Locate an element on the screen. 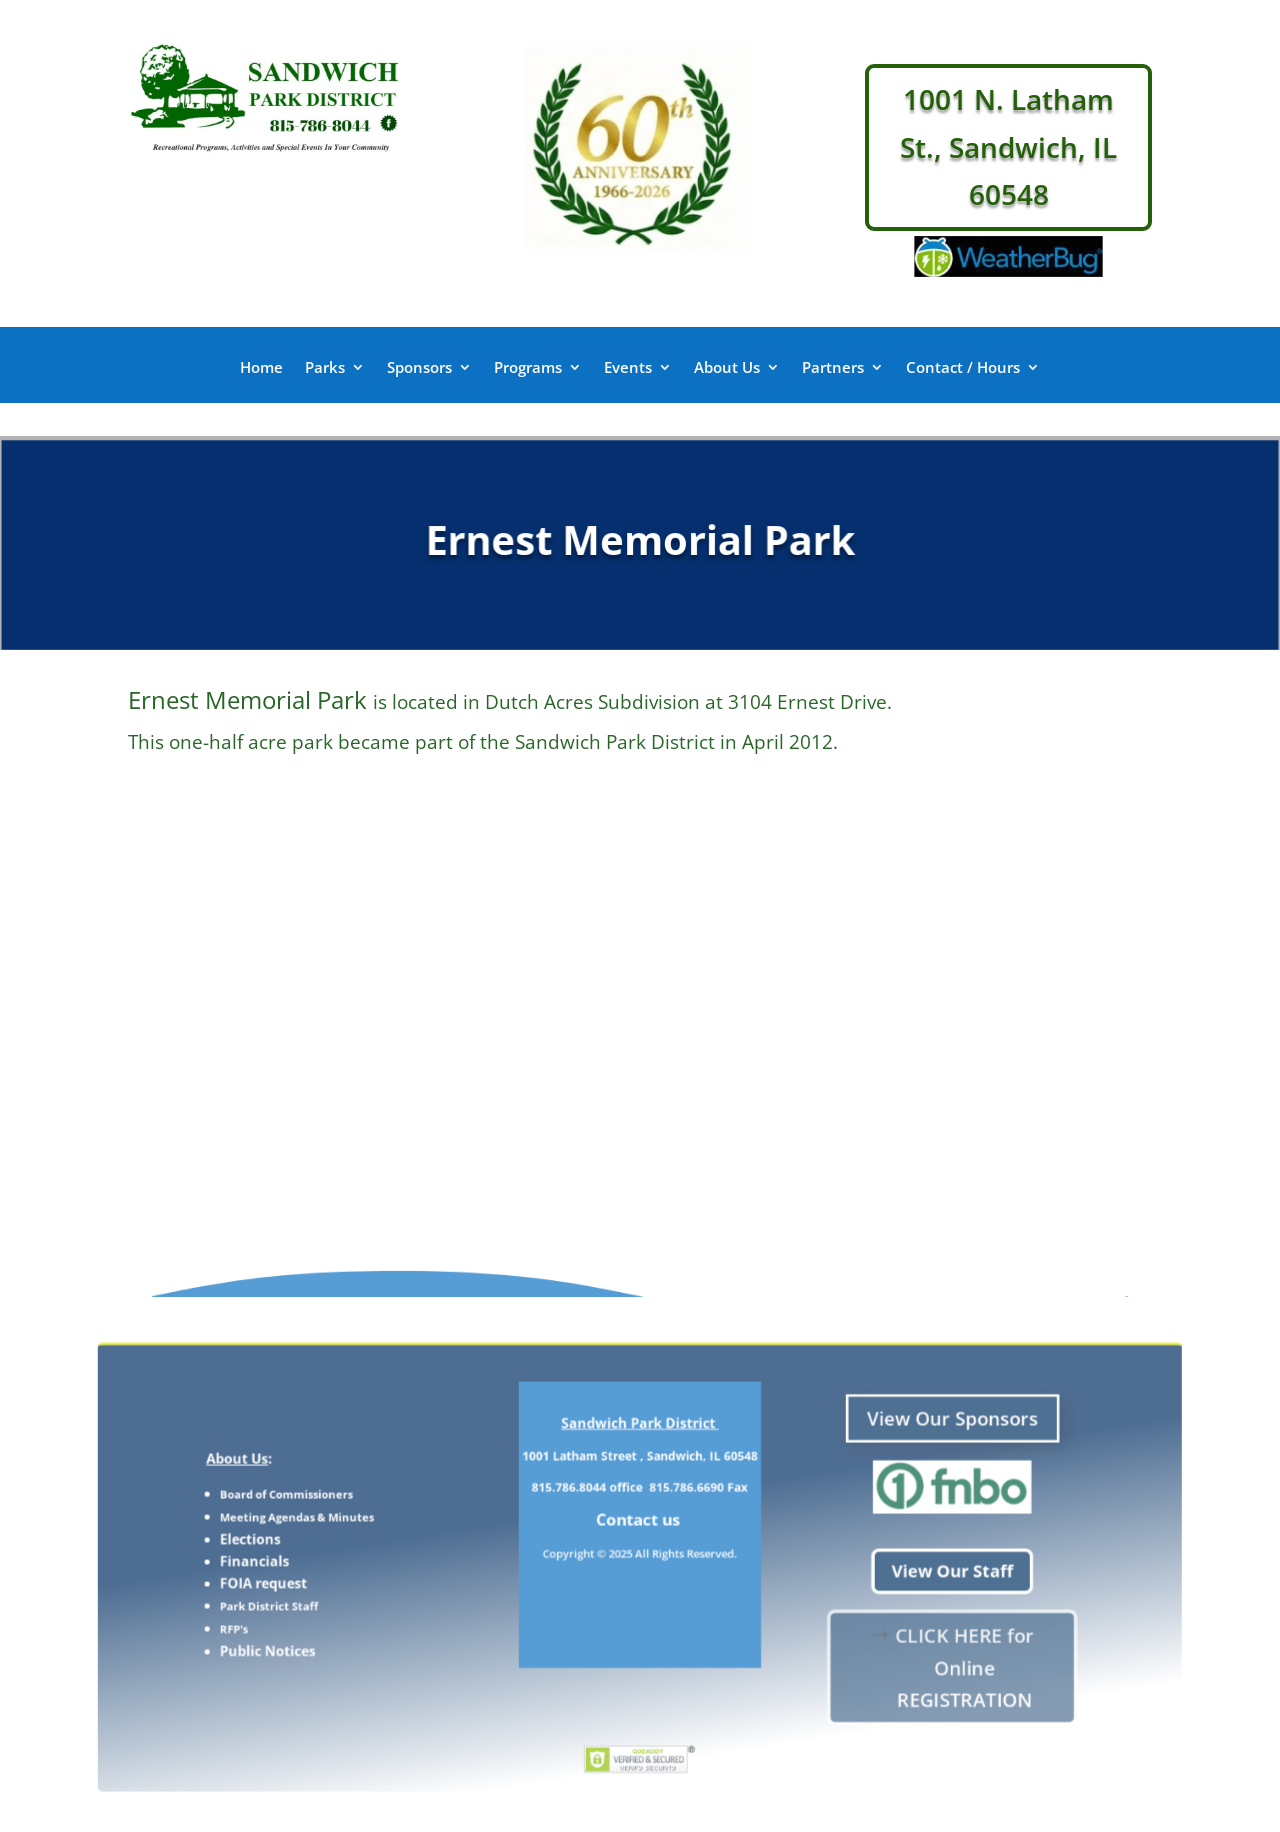 The width and height of the screenshot is (1280, 1832). 1001 N. Latham St., Sandwich, IL 60548 is located at coordinates (1008, 146).